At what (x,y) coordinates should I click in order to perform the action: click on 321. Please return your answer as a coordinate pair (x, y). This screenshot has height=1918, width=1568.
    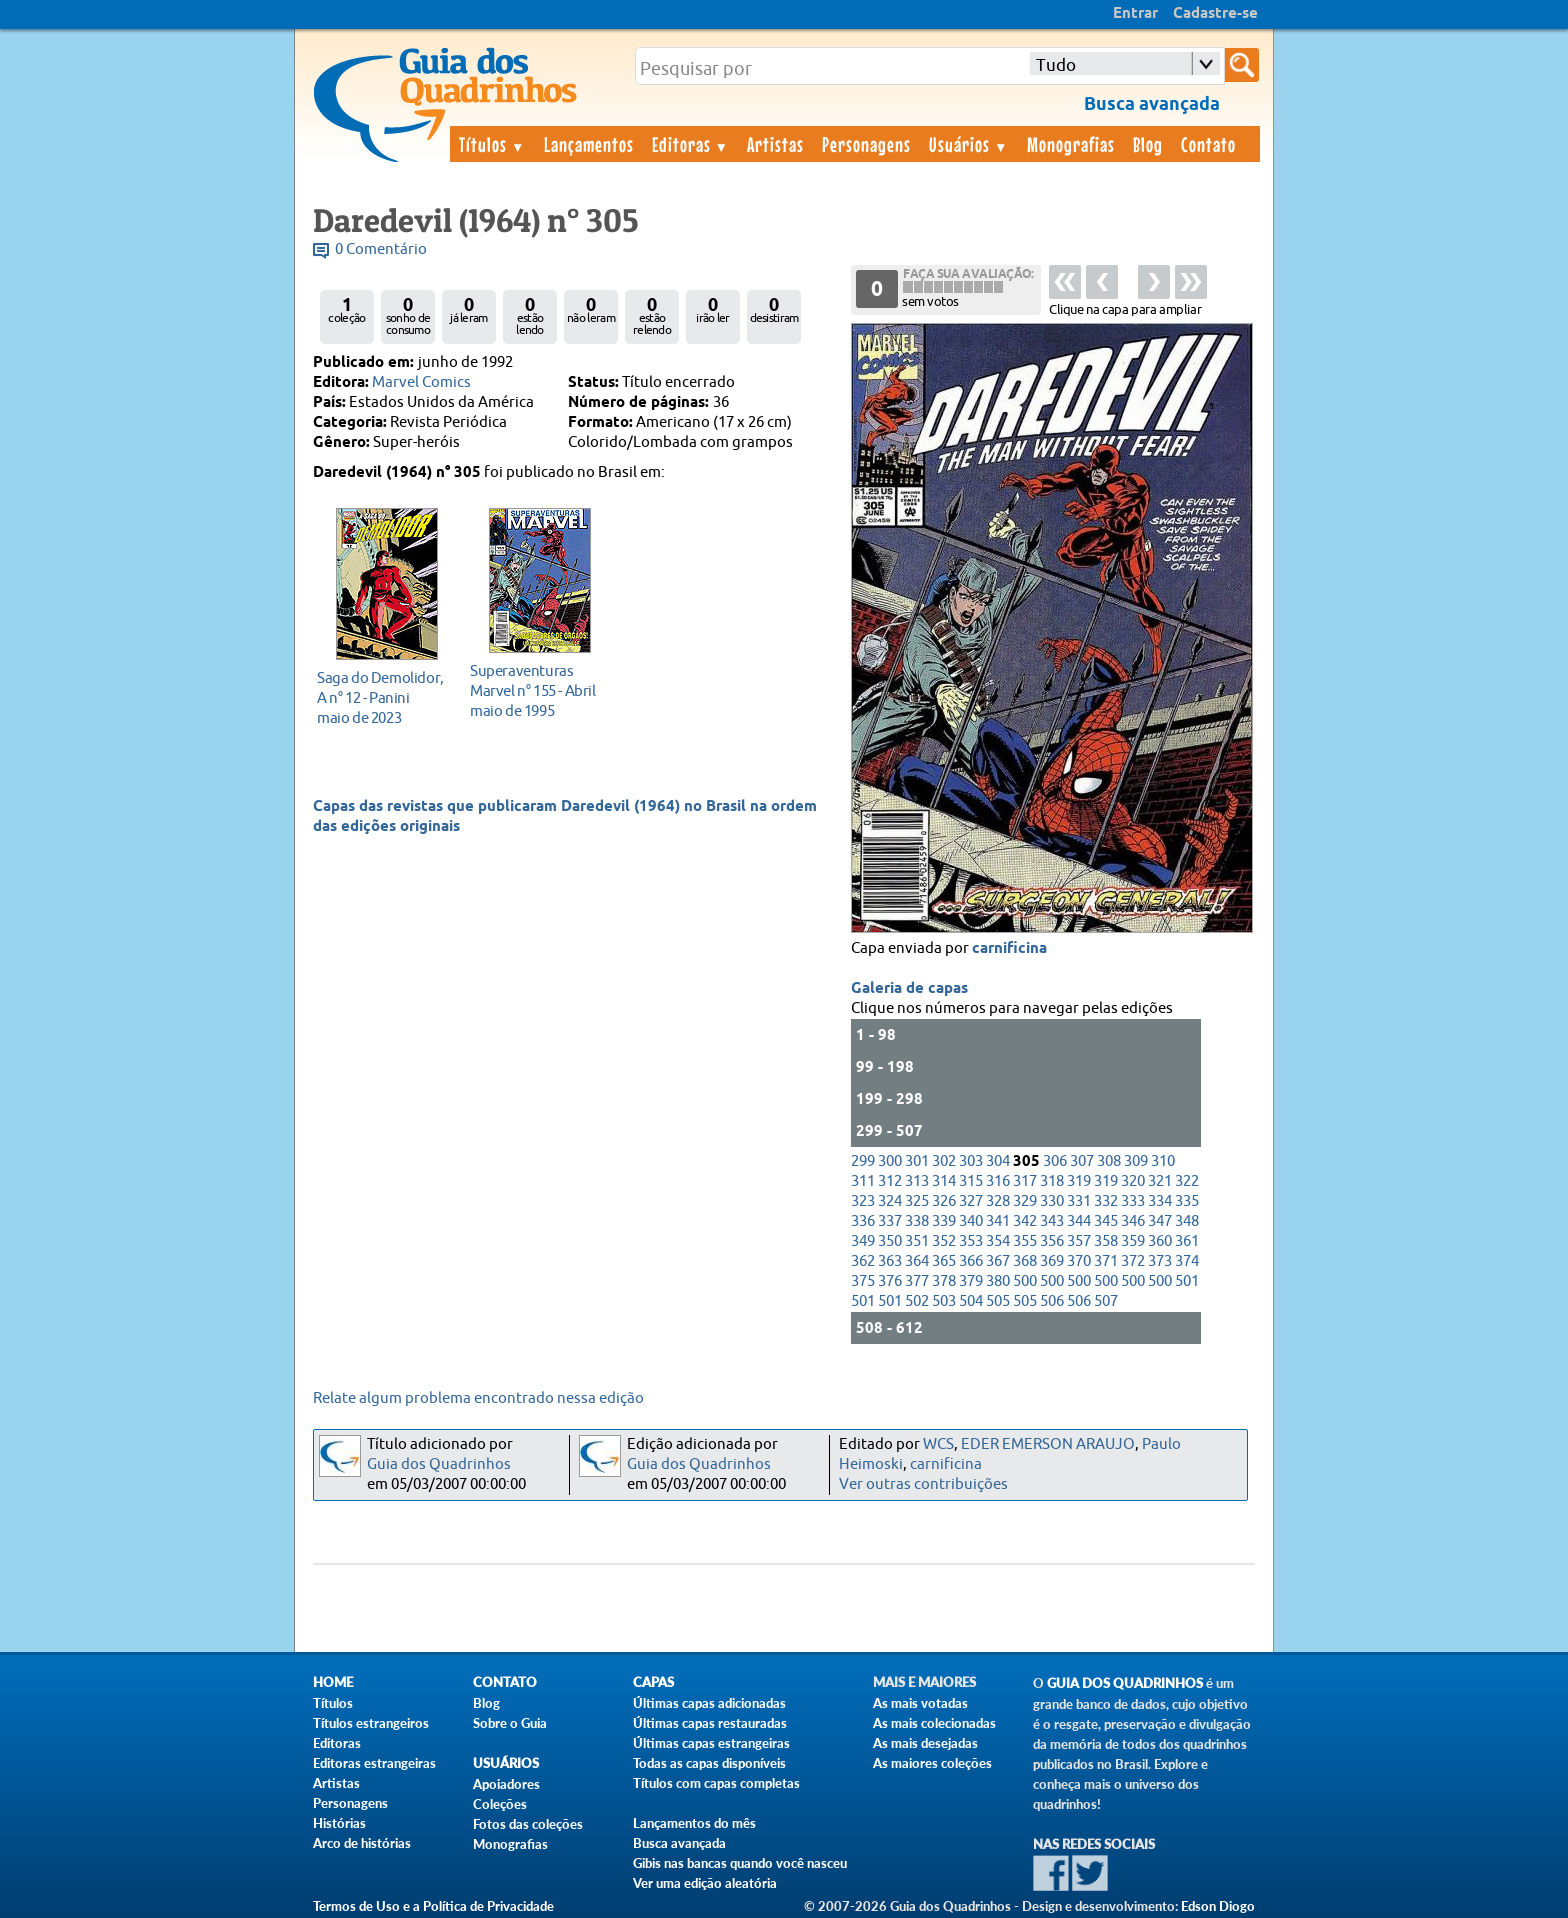
    Looking at the image, I should click on (1160, 1181).